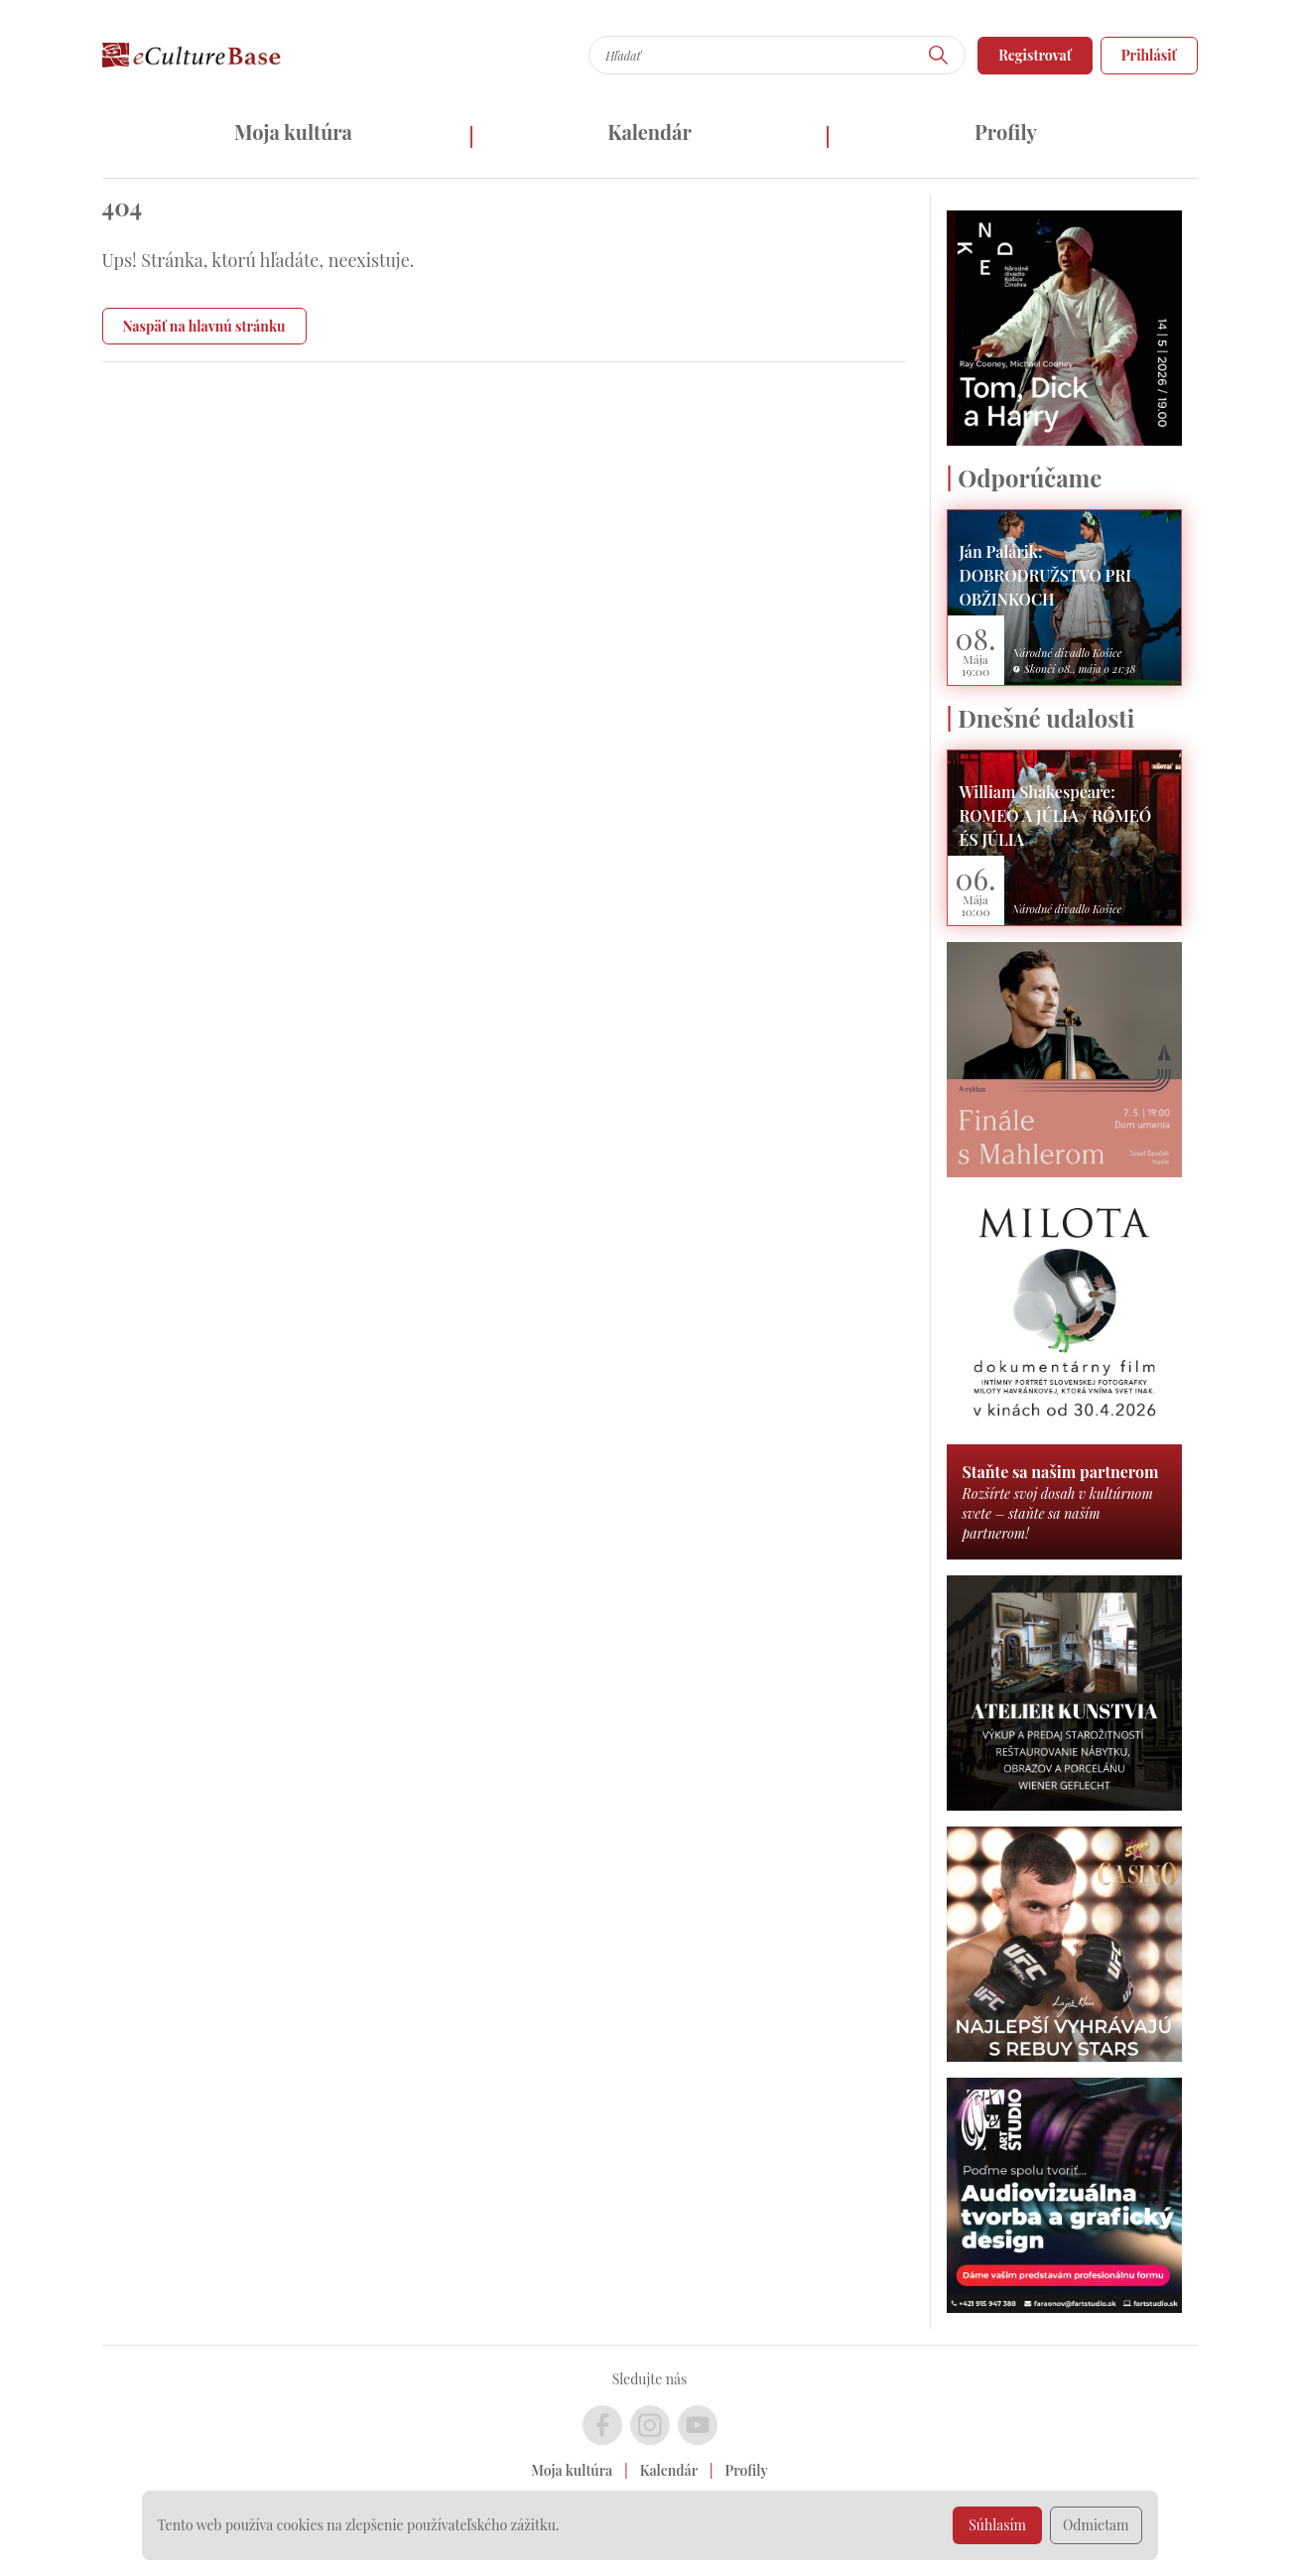  Describe the element at coordinates (293, 131) in the screenshot. I see `Moja kultúra` at that location.